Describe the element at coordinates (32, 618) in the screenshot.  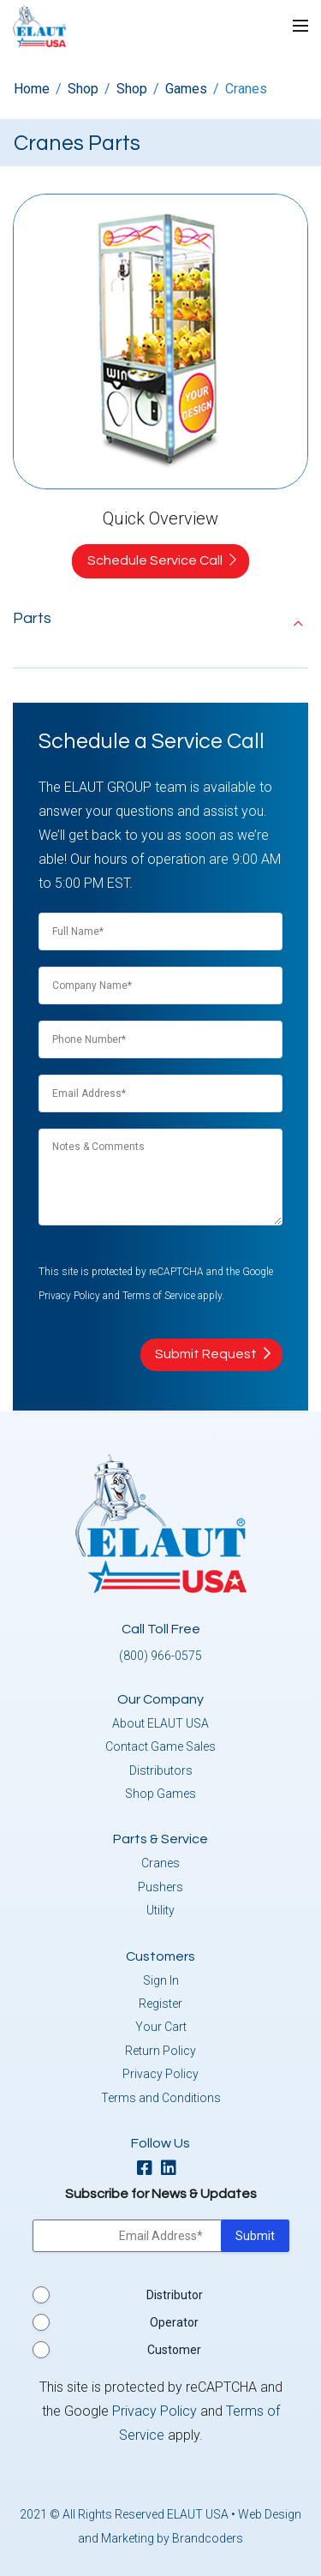
I see `Parts` at that location.